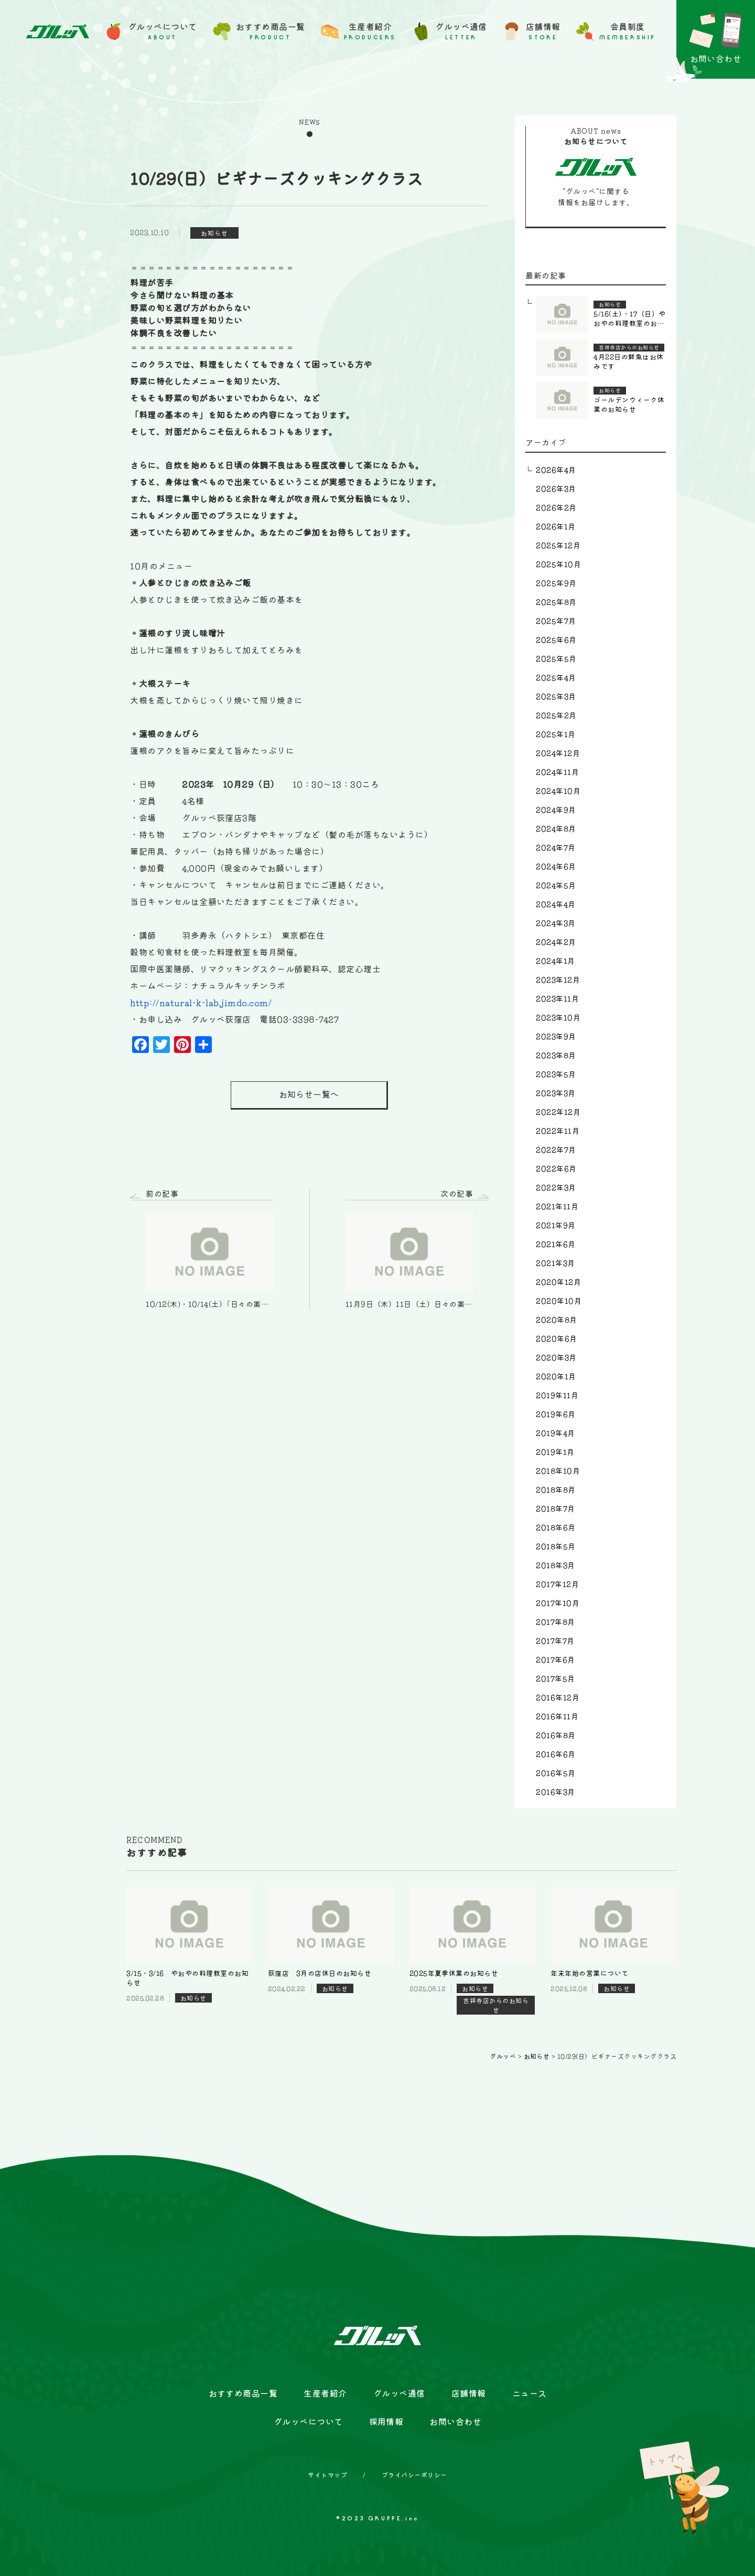 This screenshot has height=2576, width=755. I want to click on 2026年4月, so click(556, 470).